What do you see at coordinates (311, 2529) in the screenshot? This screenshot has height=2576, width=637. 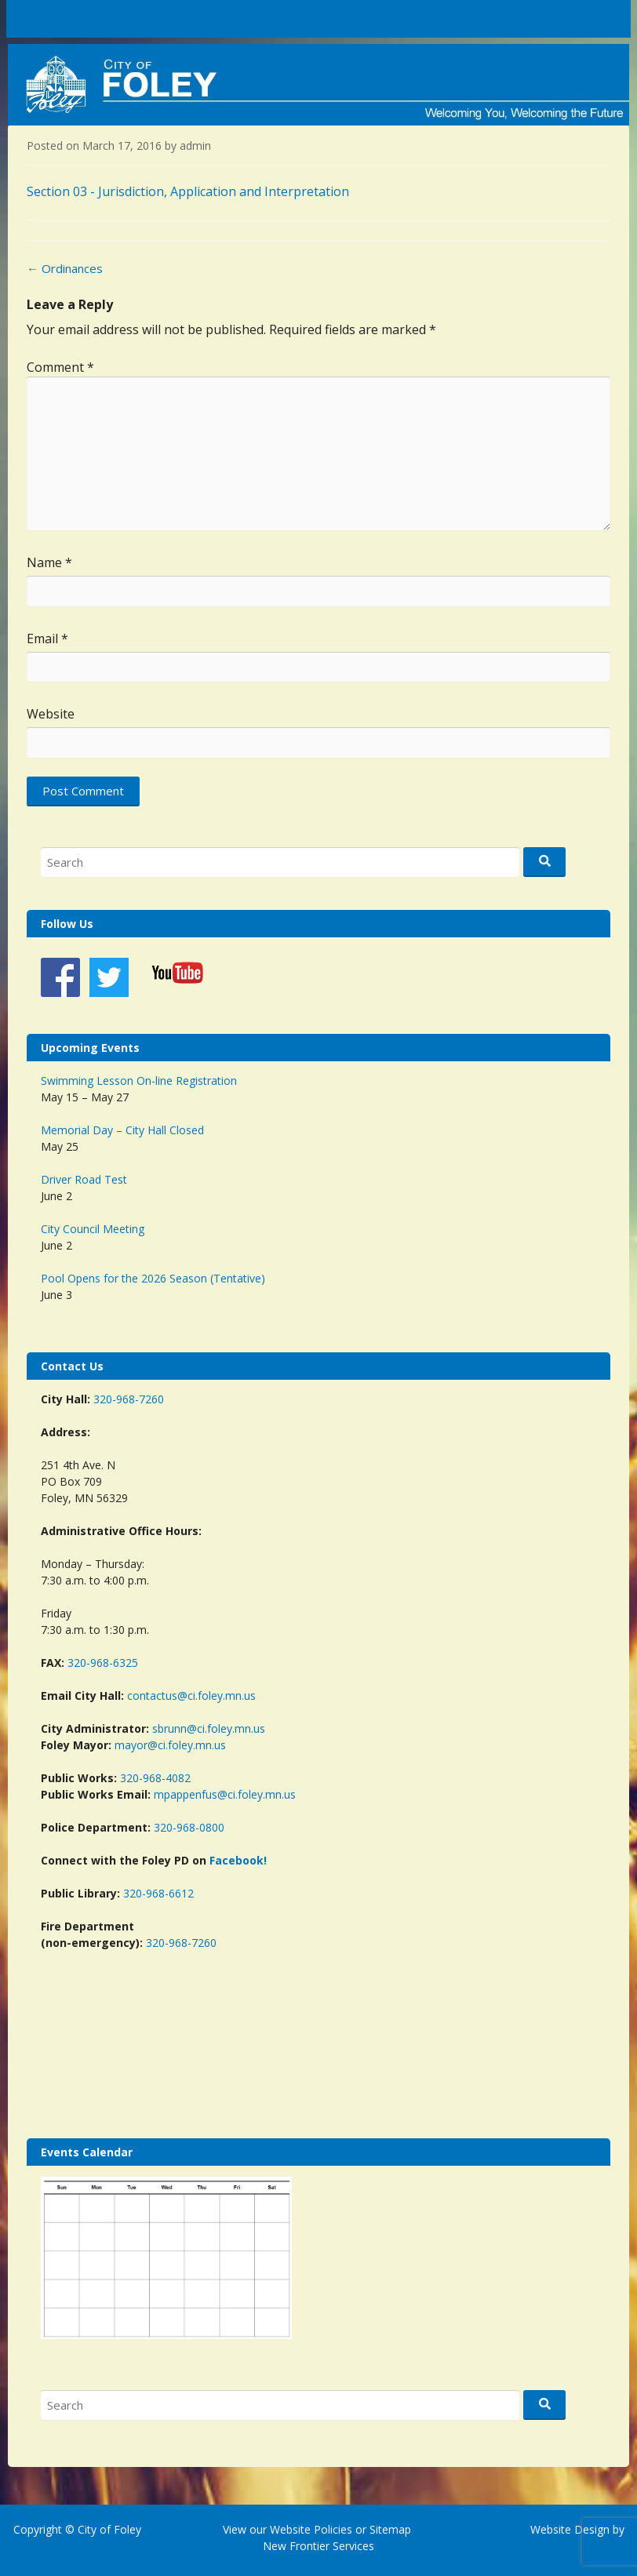 I see `Website Policies` at bounding box center [311, 2529].